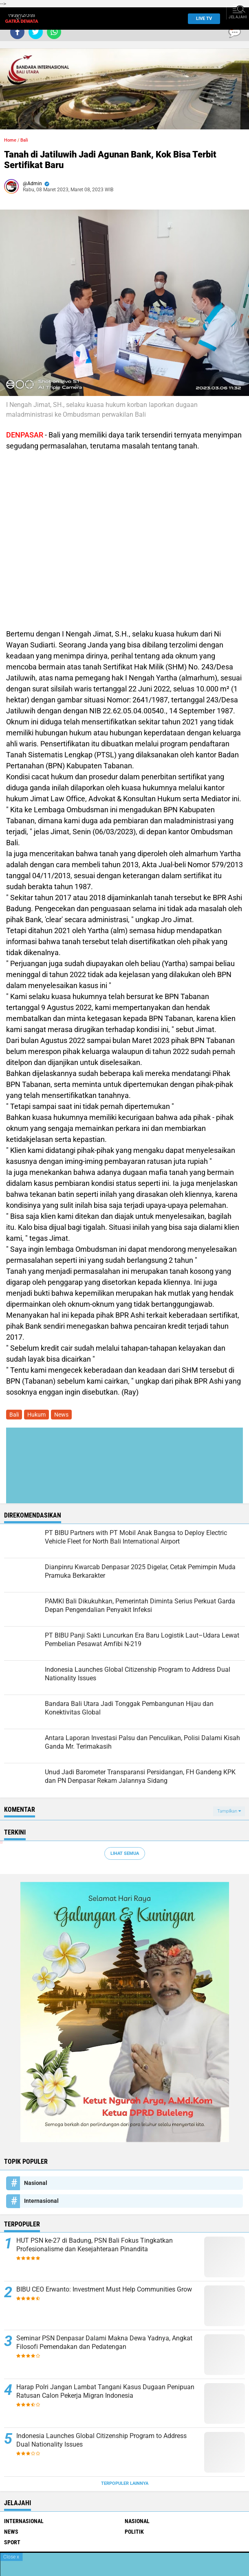  Describe the element at coordinates (104, 2342) in the screenshot. I see `Seminar PSN Denpasar Dalami Makna Dewa Yadnya, Angkat Filosofi Pemendakan dan Pedatengan` at that location.